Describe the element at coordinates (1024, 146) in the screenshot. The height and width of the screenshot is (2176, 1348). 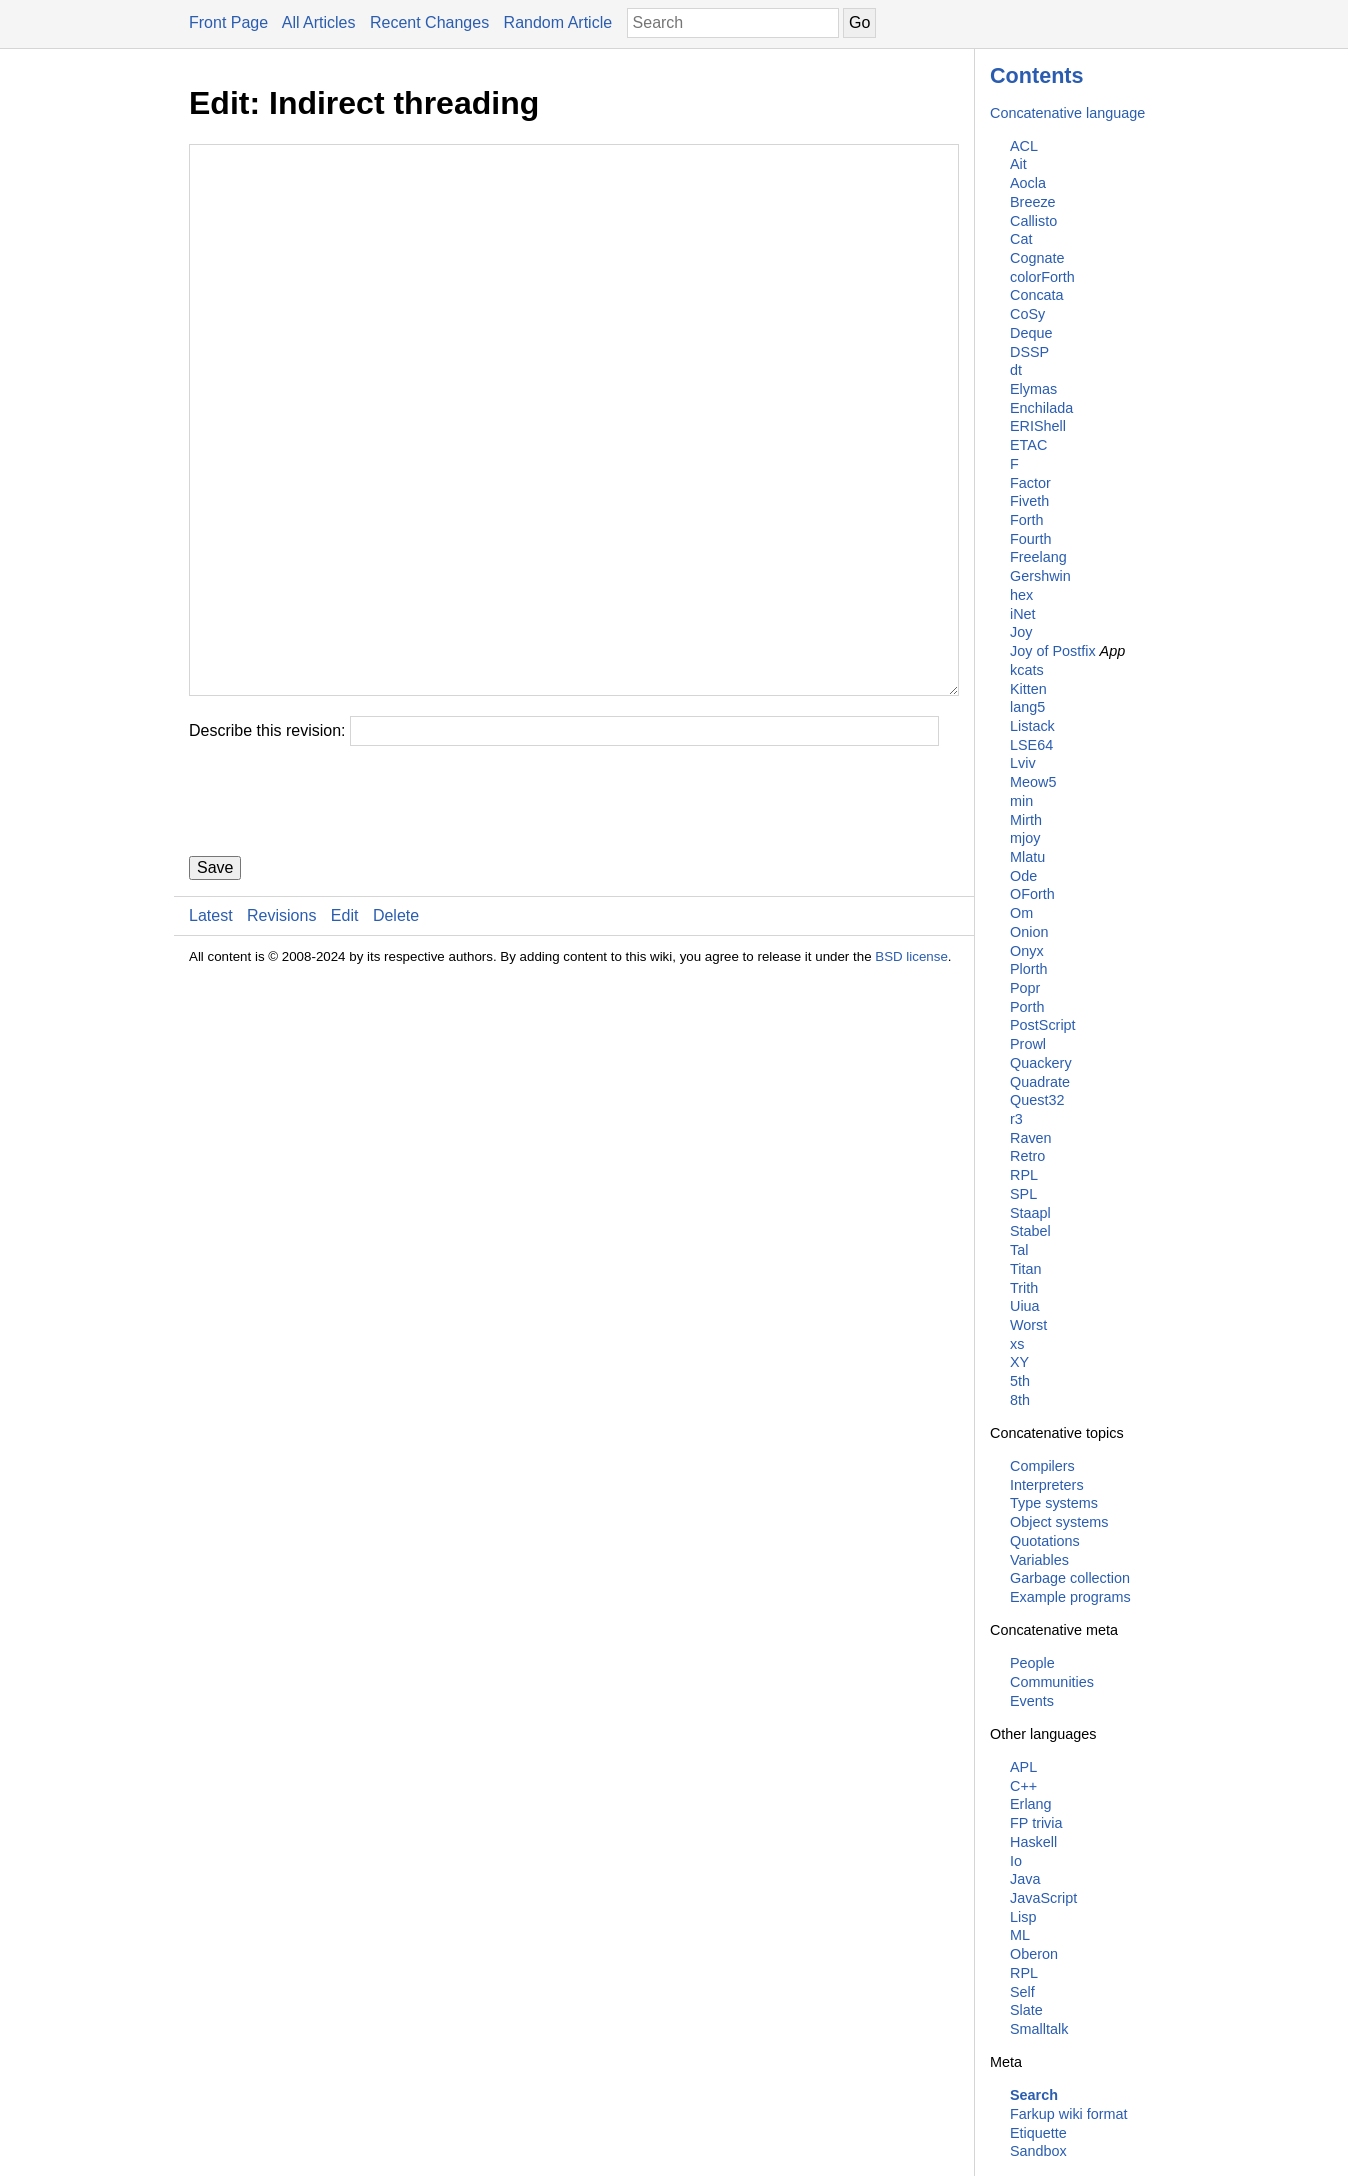
I see `ACL` at that location.